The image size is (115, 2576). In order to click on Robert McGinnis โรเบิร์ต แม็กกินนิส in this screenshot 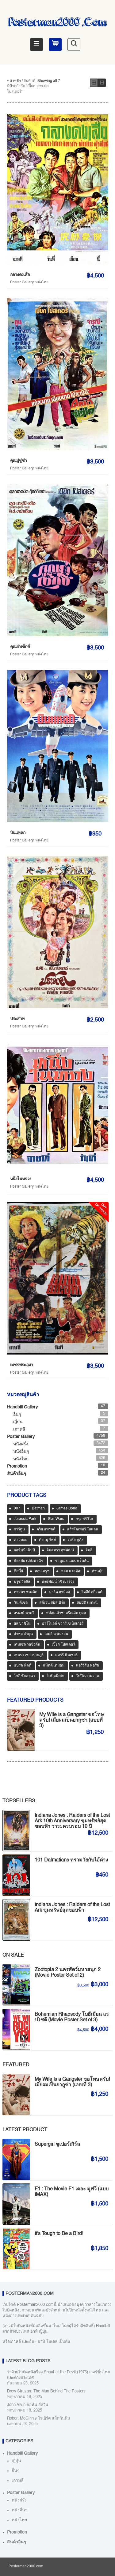, I will do `click(38, 2418)`.